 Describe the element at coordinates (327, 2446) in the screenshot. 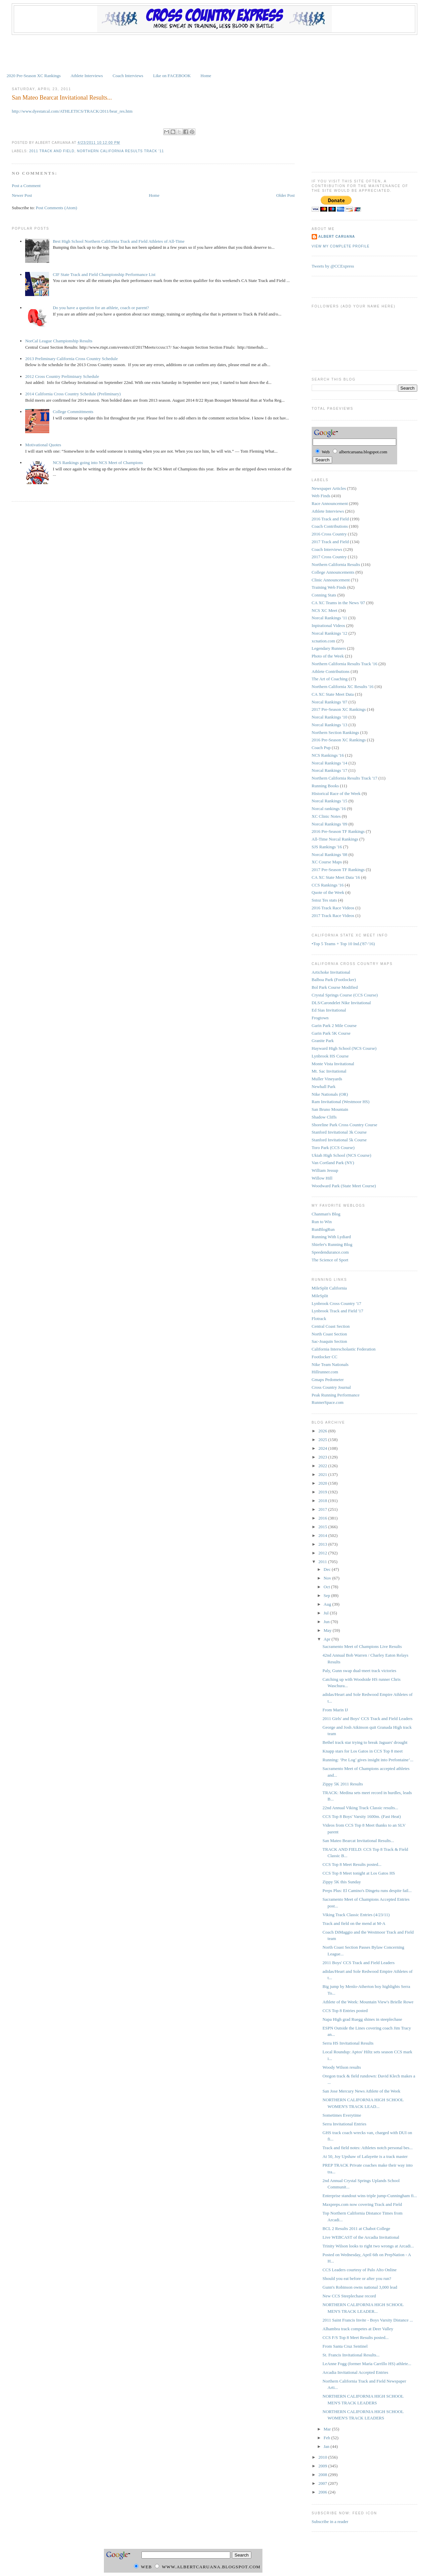

I see `Jan` at that location.